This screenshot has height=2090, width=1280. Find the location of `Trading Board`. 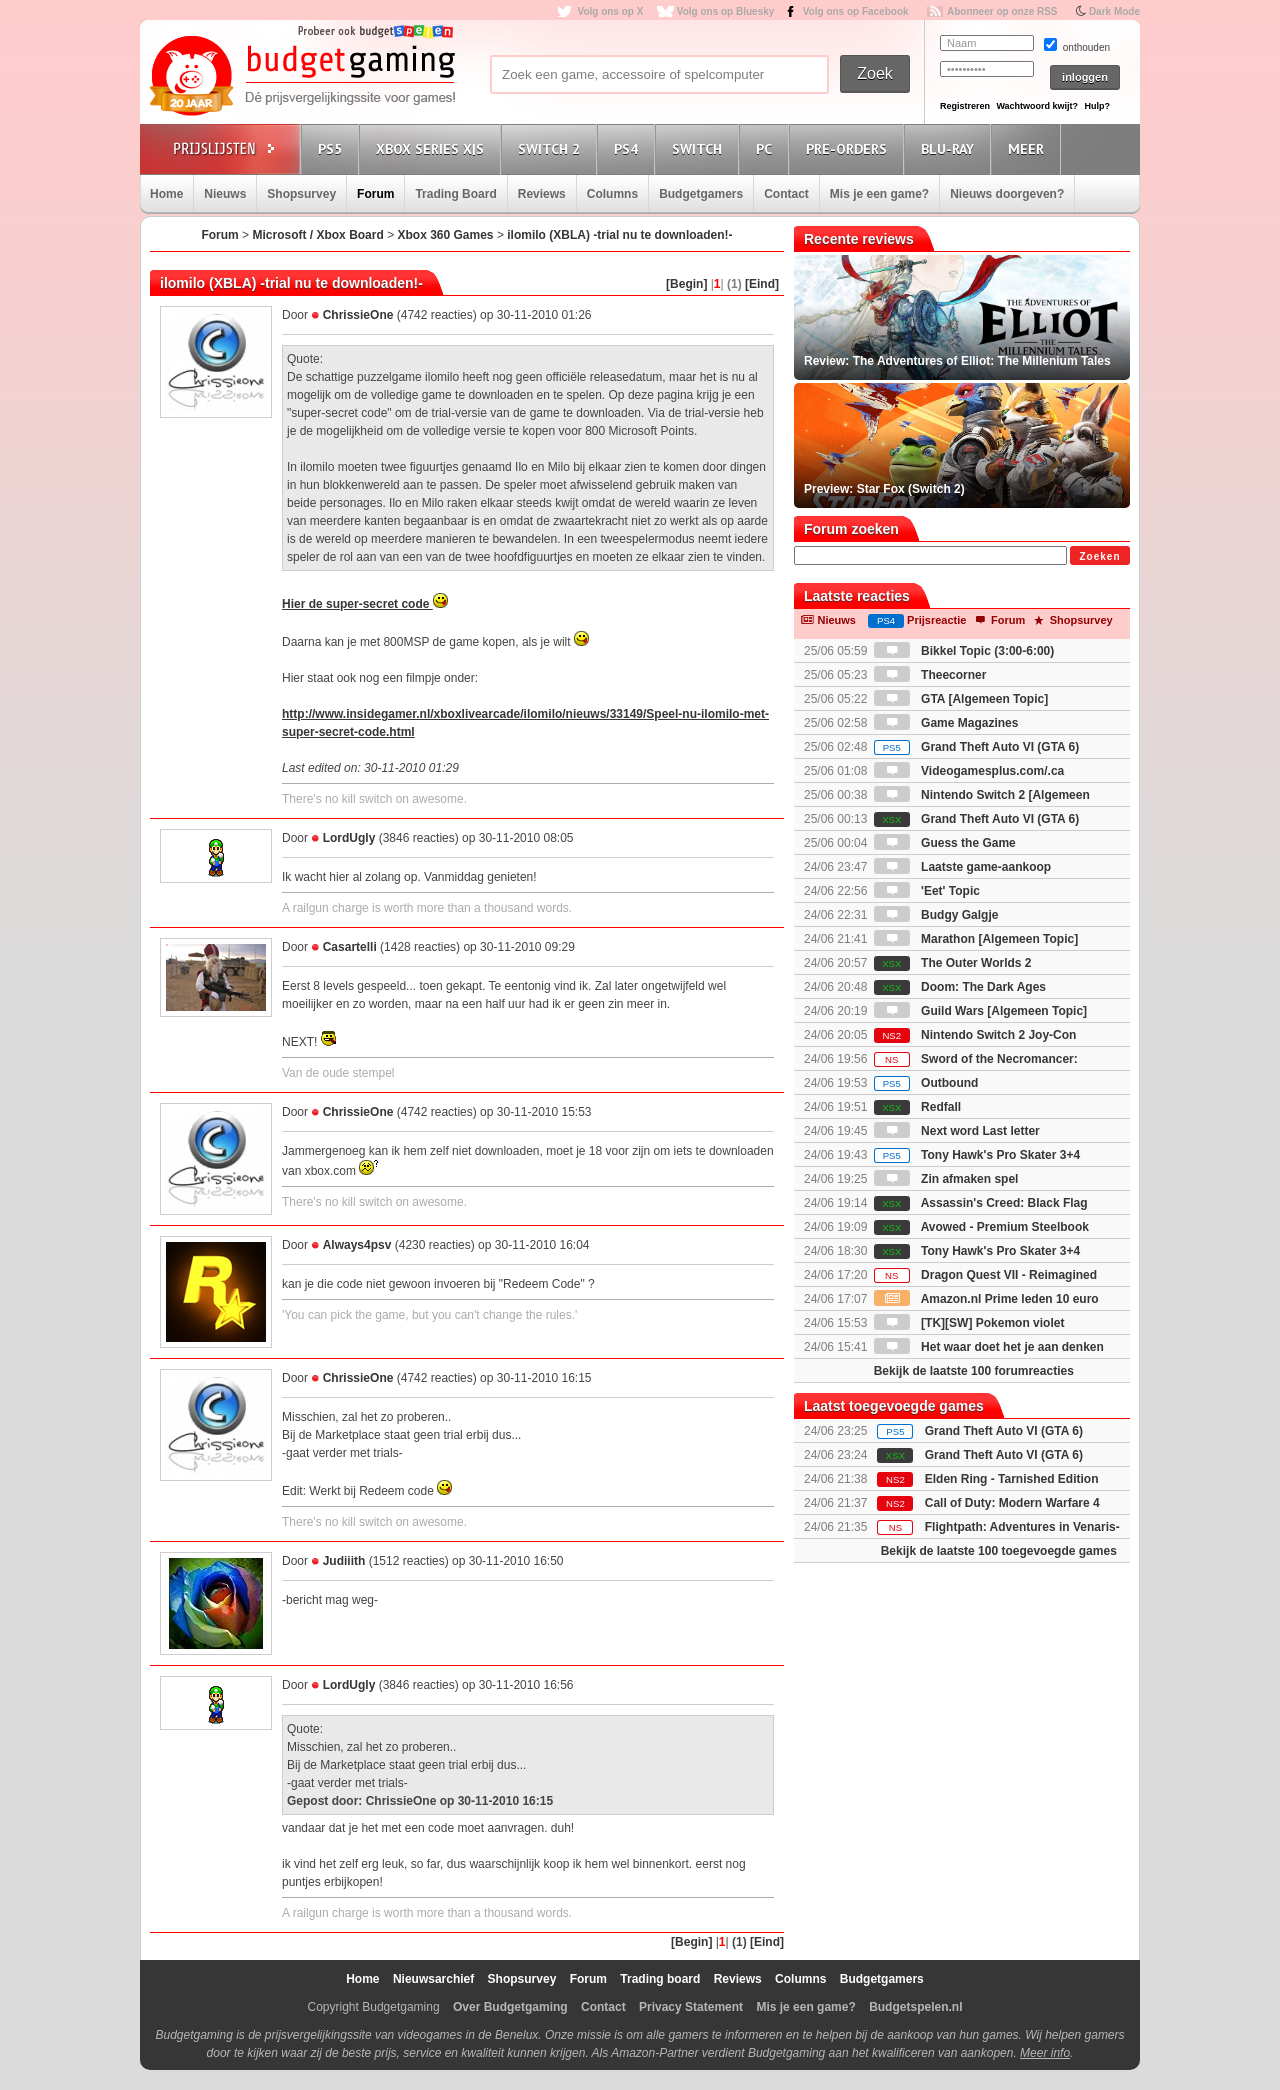

Trading Board is located at coordinates (455, 194).